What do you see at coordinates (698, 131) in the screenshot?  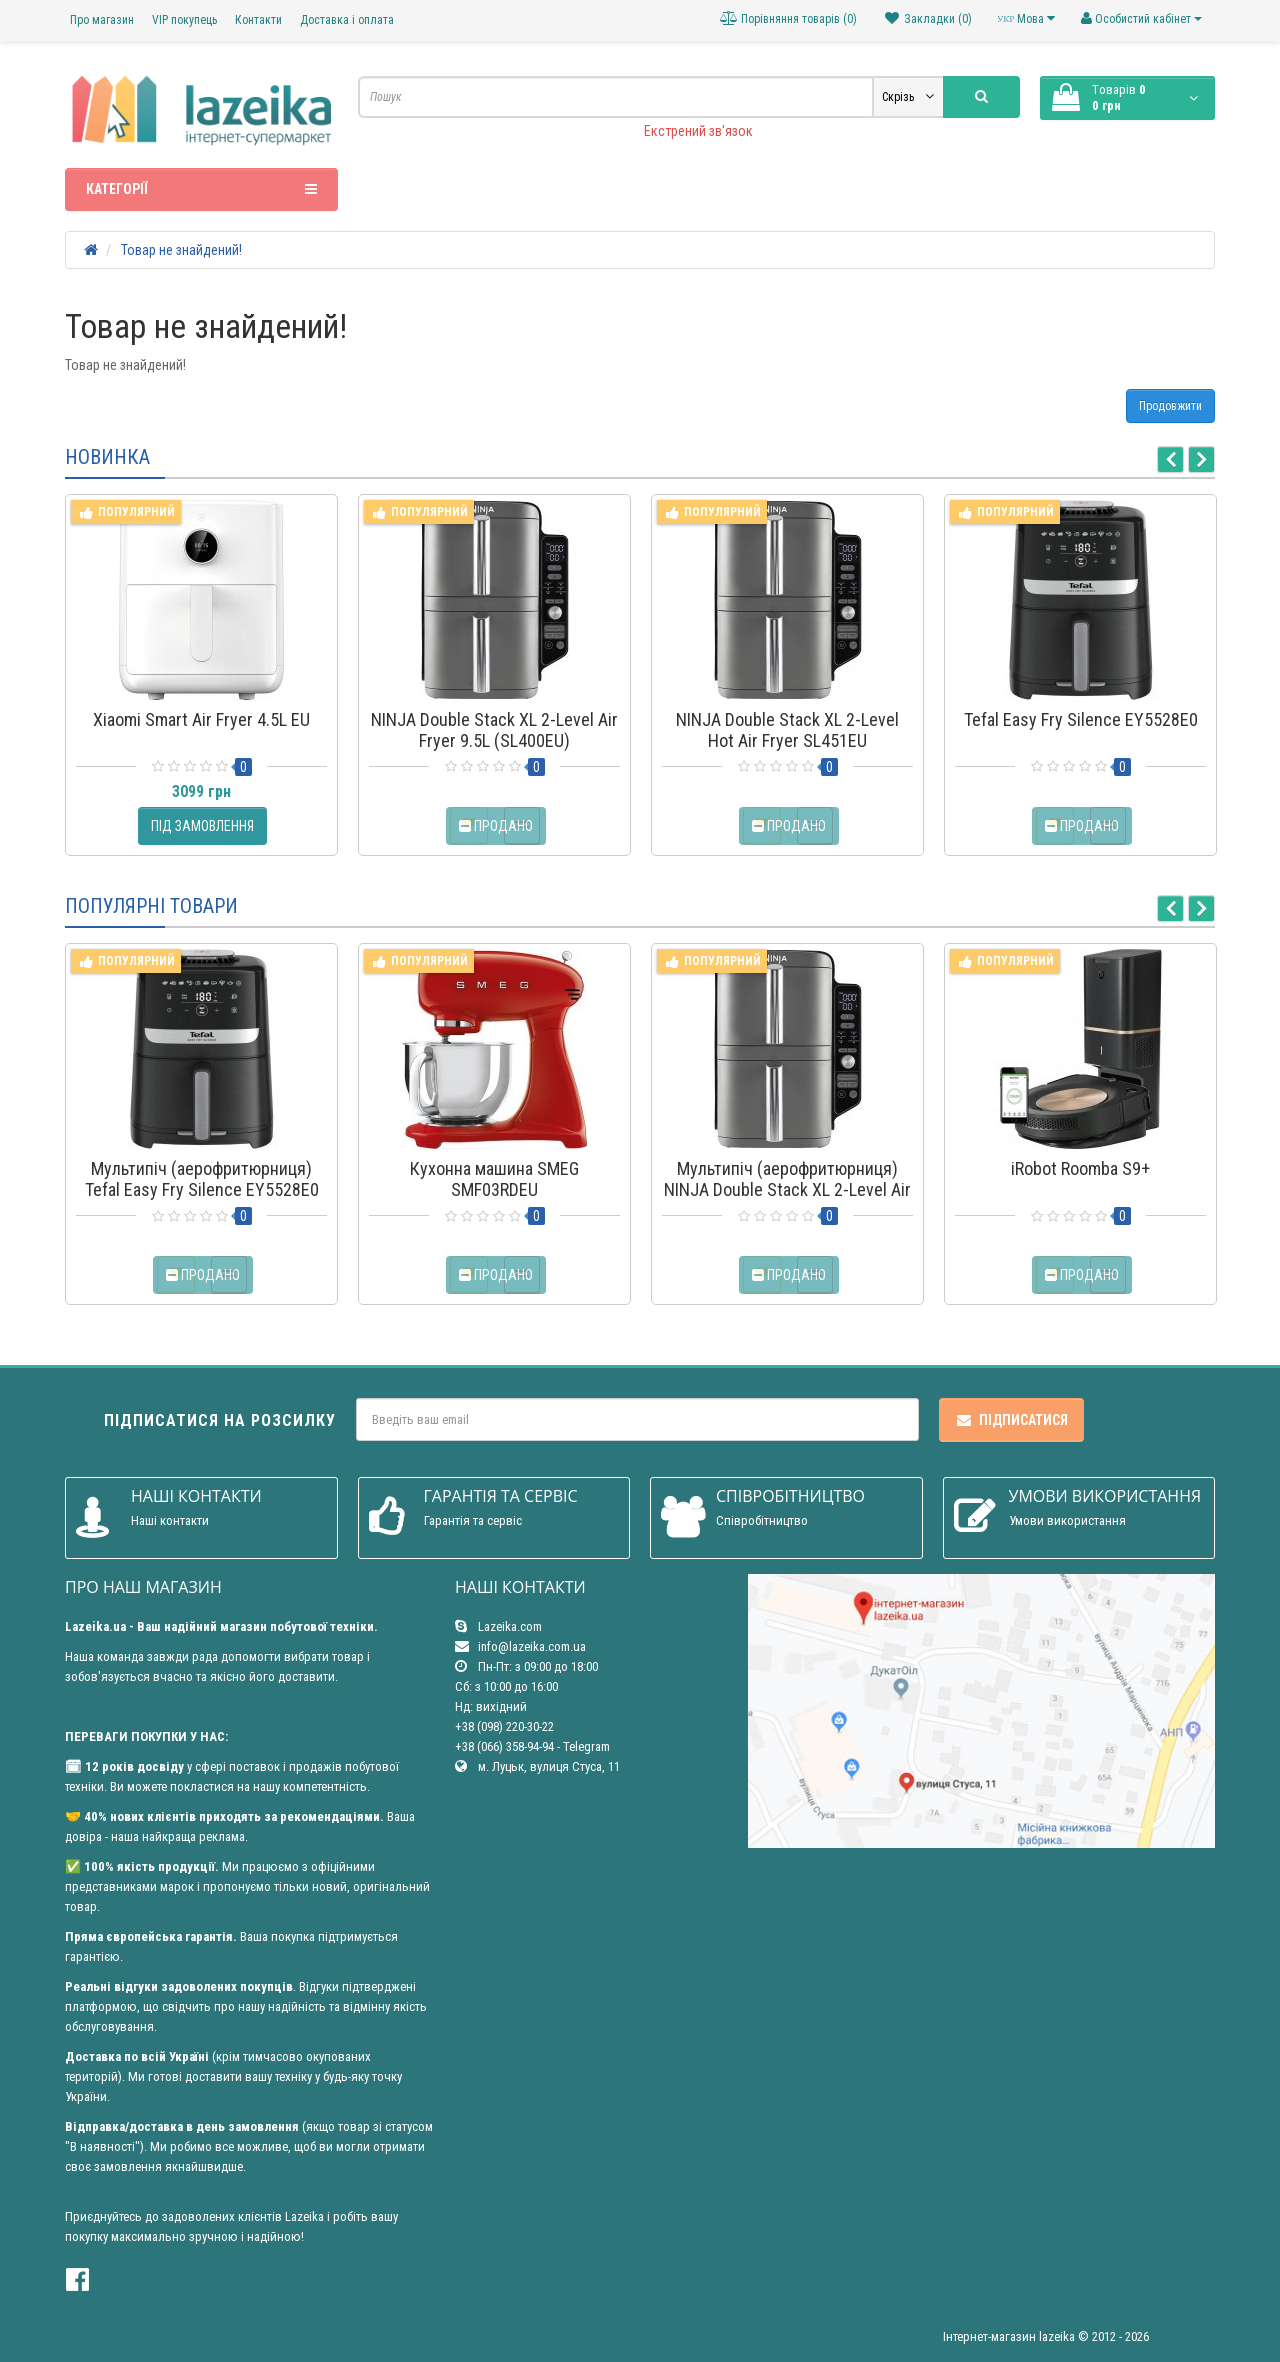 I see `Екстрений зв'язок` at bounding box center [698, 131].